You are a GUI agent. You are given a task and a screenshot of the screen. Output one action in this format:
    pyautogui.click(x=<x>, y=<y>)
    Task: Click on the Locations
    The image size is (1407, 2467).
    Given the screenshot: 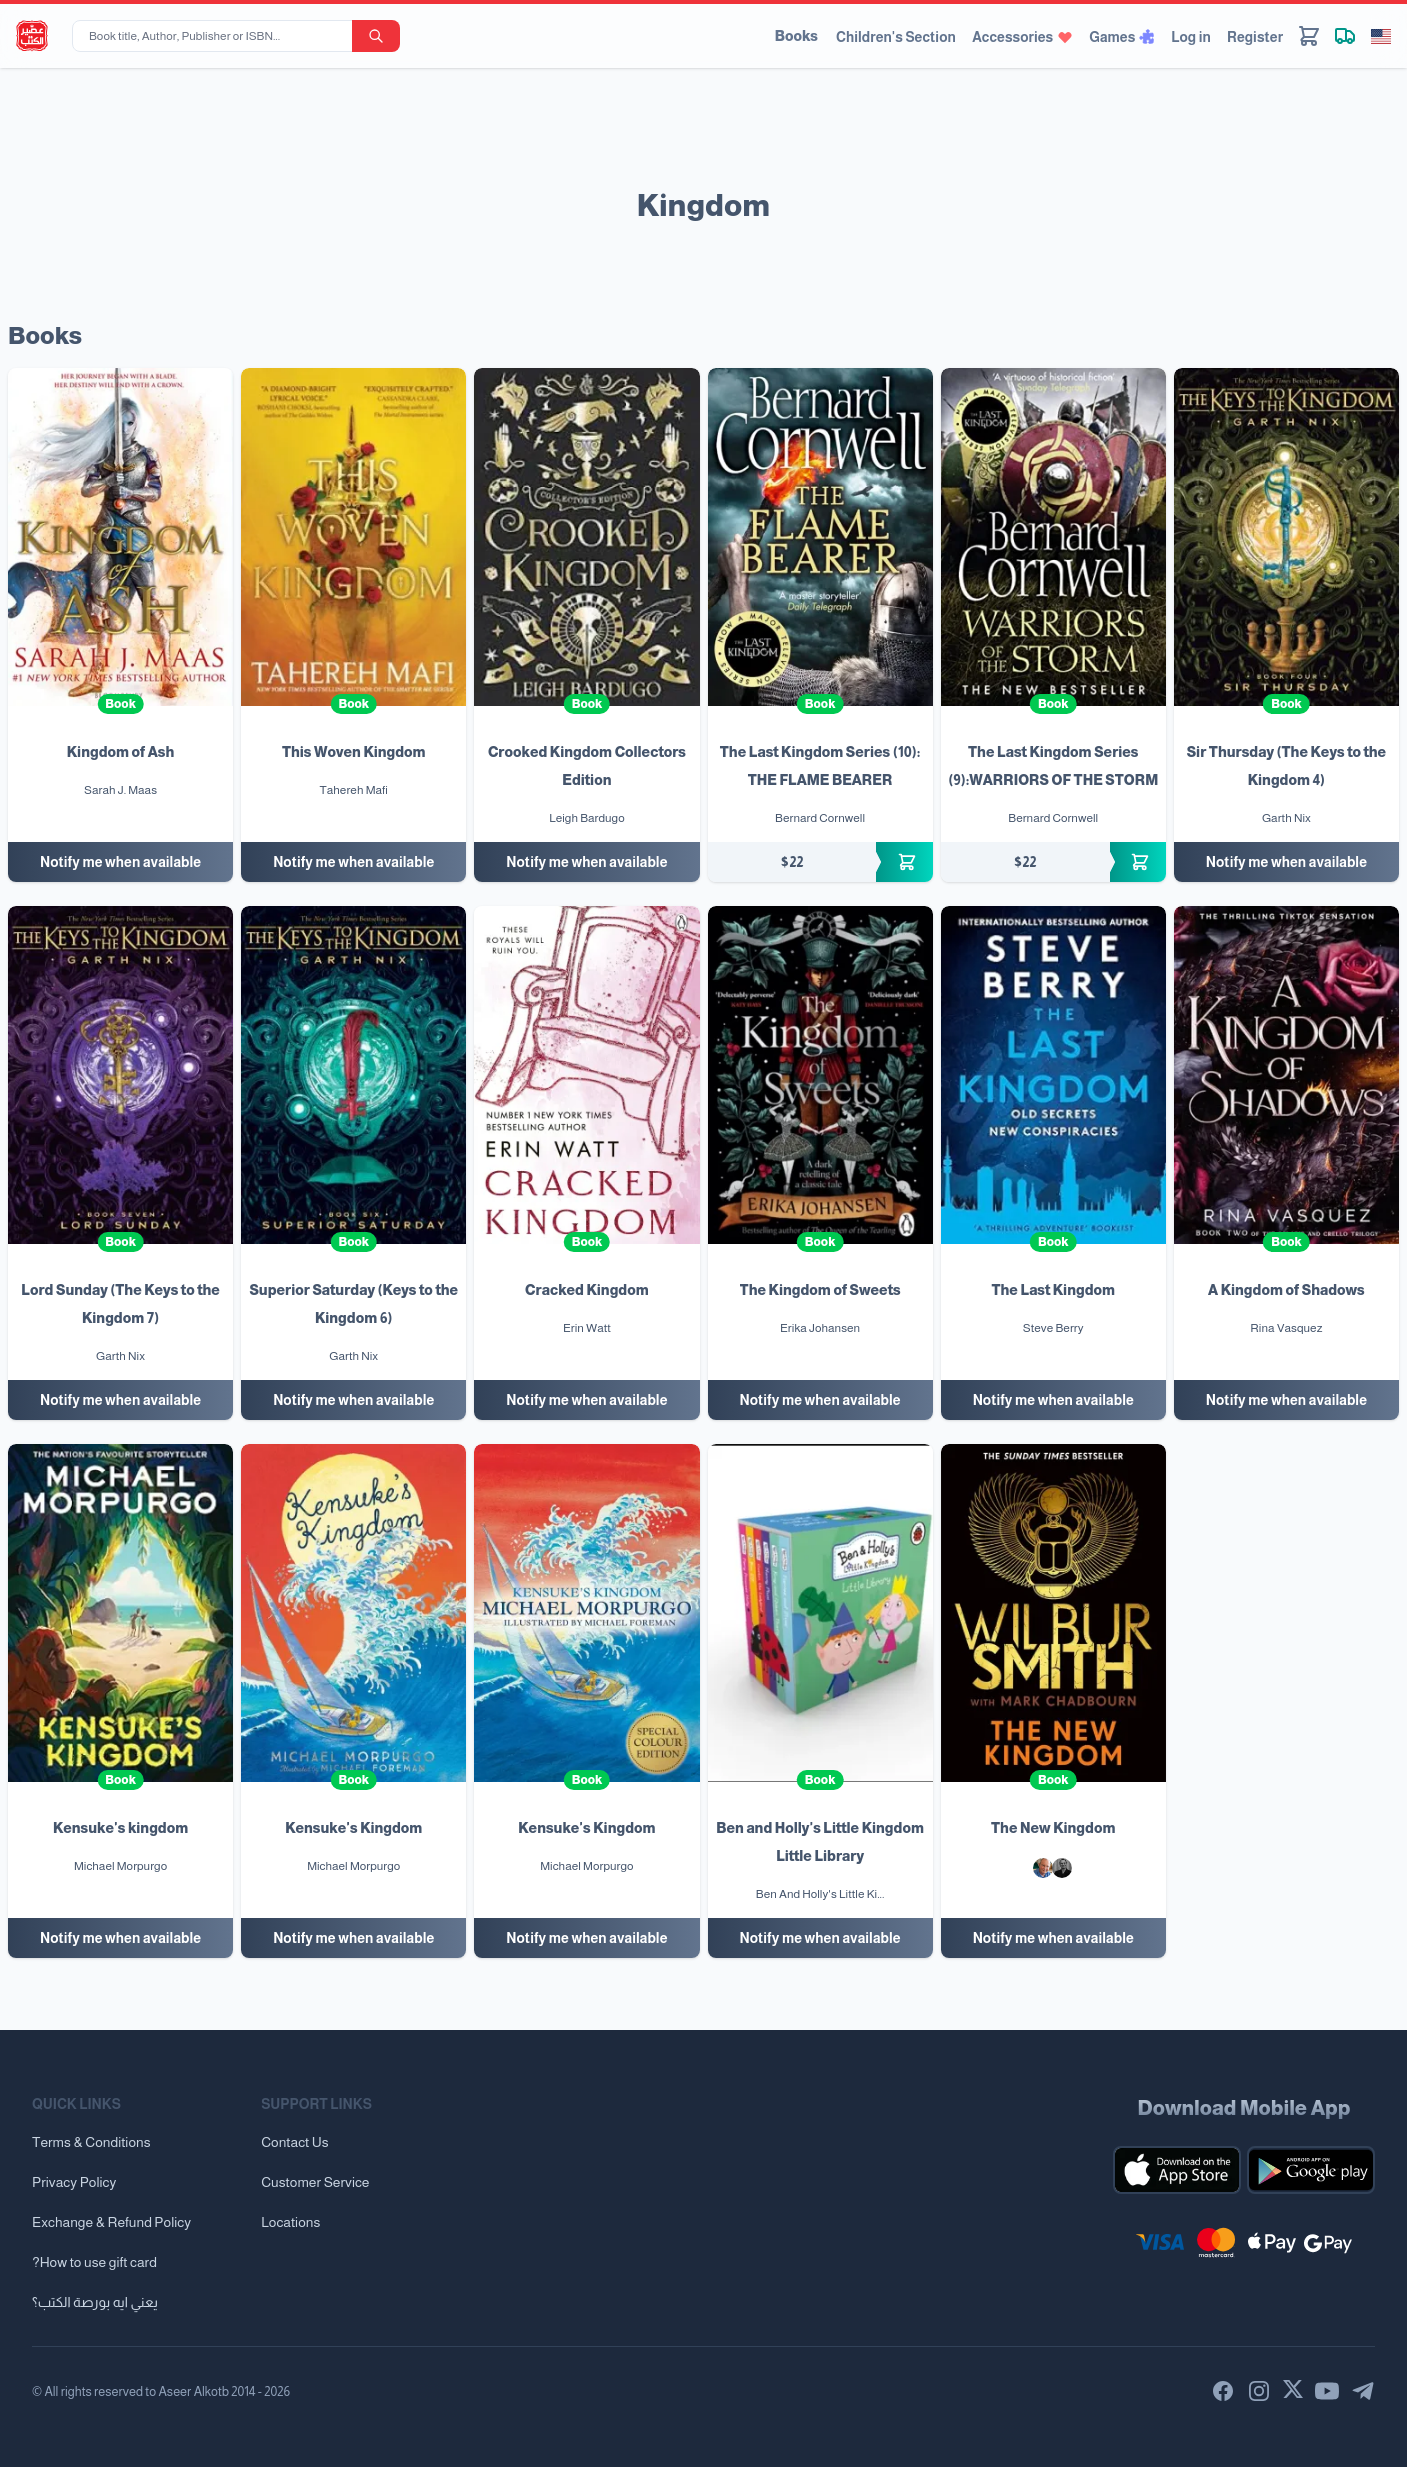 What is the action you would take?
    pyautogui.click(x=290, y=2222)
    